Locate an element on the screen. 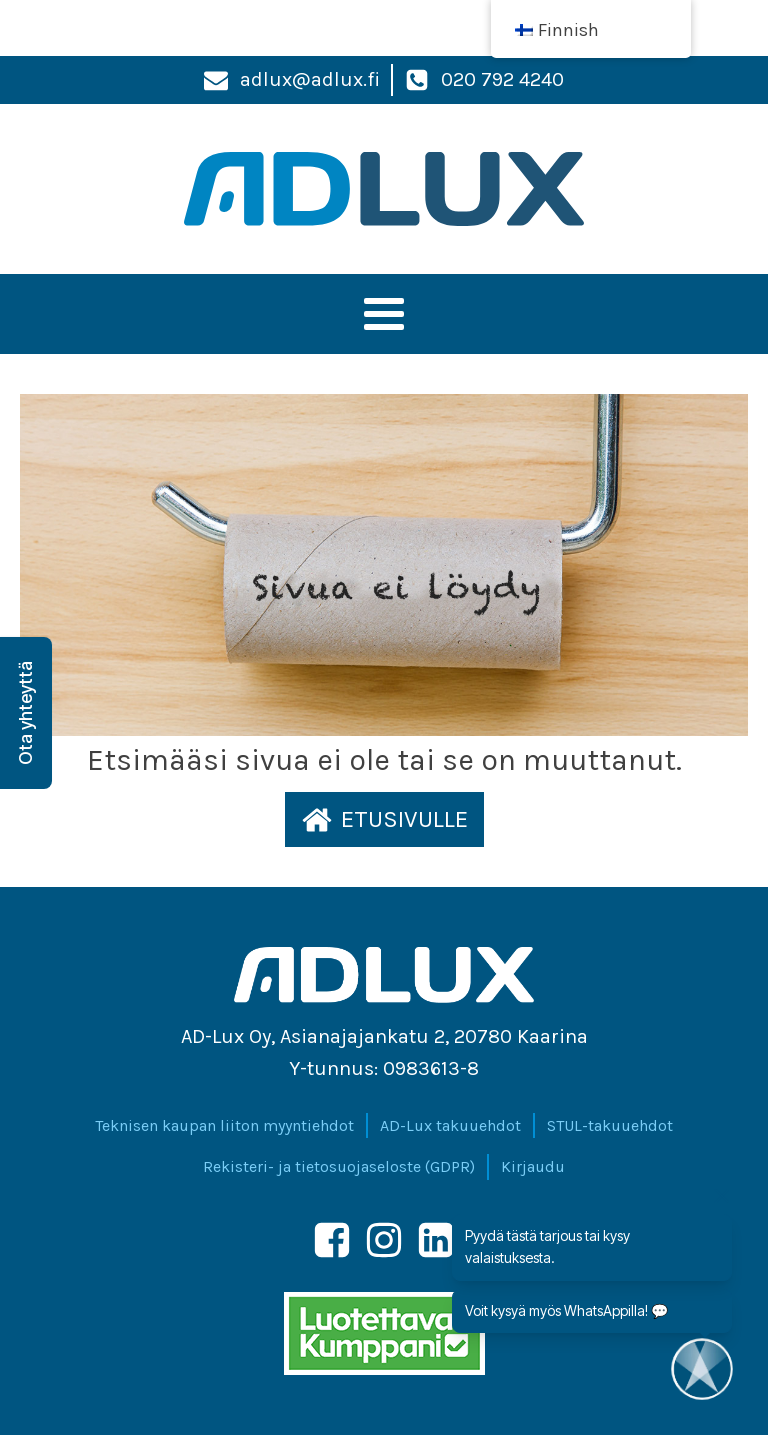 Image resolution: width=768 pixels, height=1435 pixels. AD-Lux takuuehdot is located at coordinates (450, 1125).